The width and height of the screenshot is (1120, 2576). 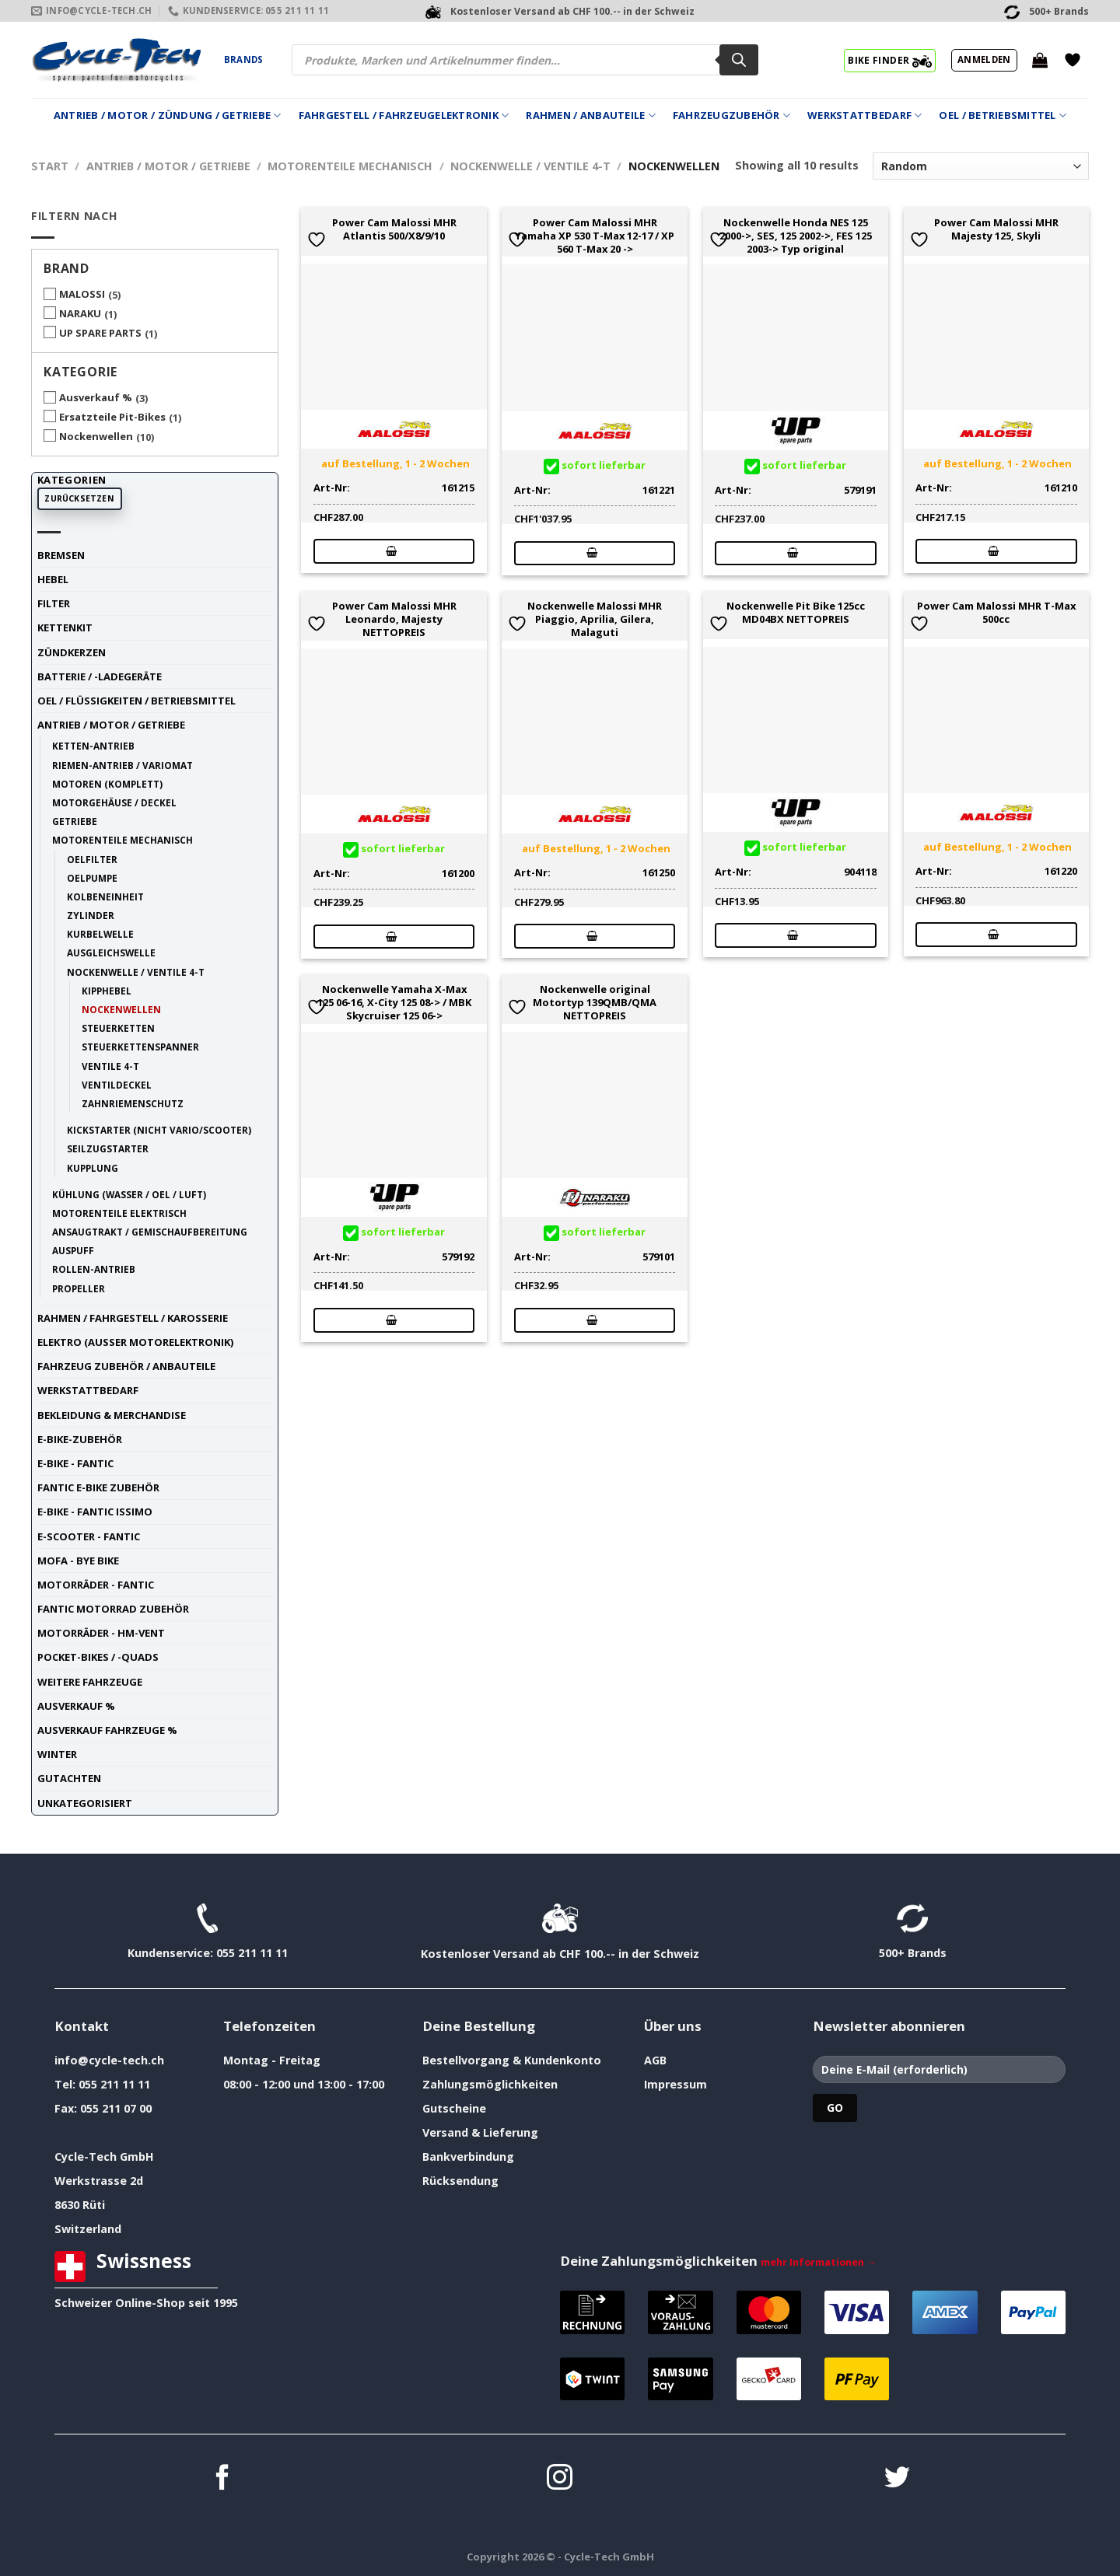 What do you see at coordinates (112, 417) in the screenshot?
I see `Ersatzteile Pit-Bikes` at bounding box center [112, 417].